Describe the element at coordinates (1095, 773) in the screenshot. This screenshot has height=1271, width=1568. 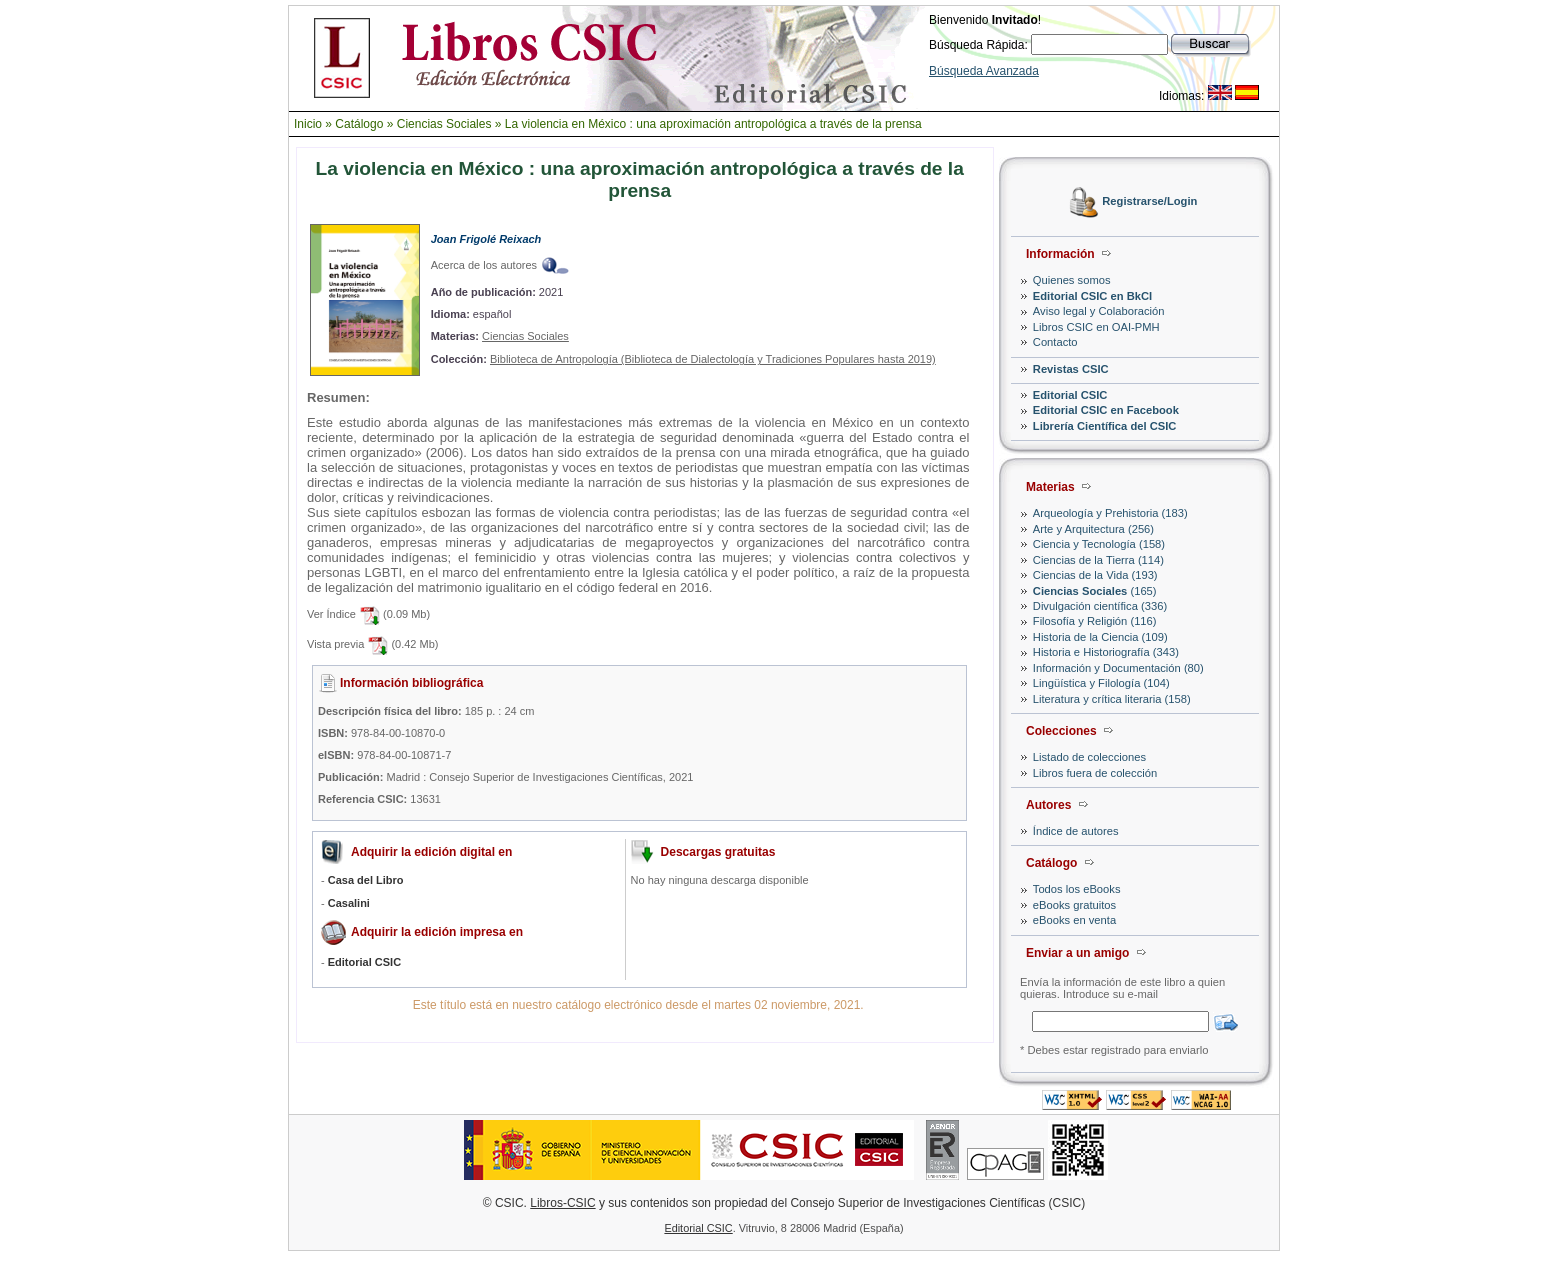
I see `Libros fuera de colección` at that location.